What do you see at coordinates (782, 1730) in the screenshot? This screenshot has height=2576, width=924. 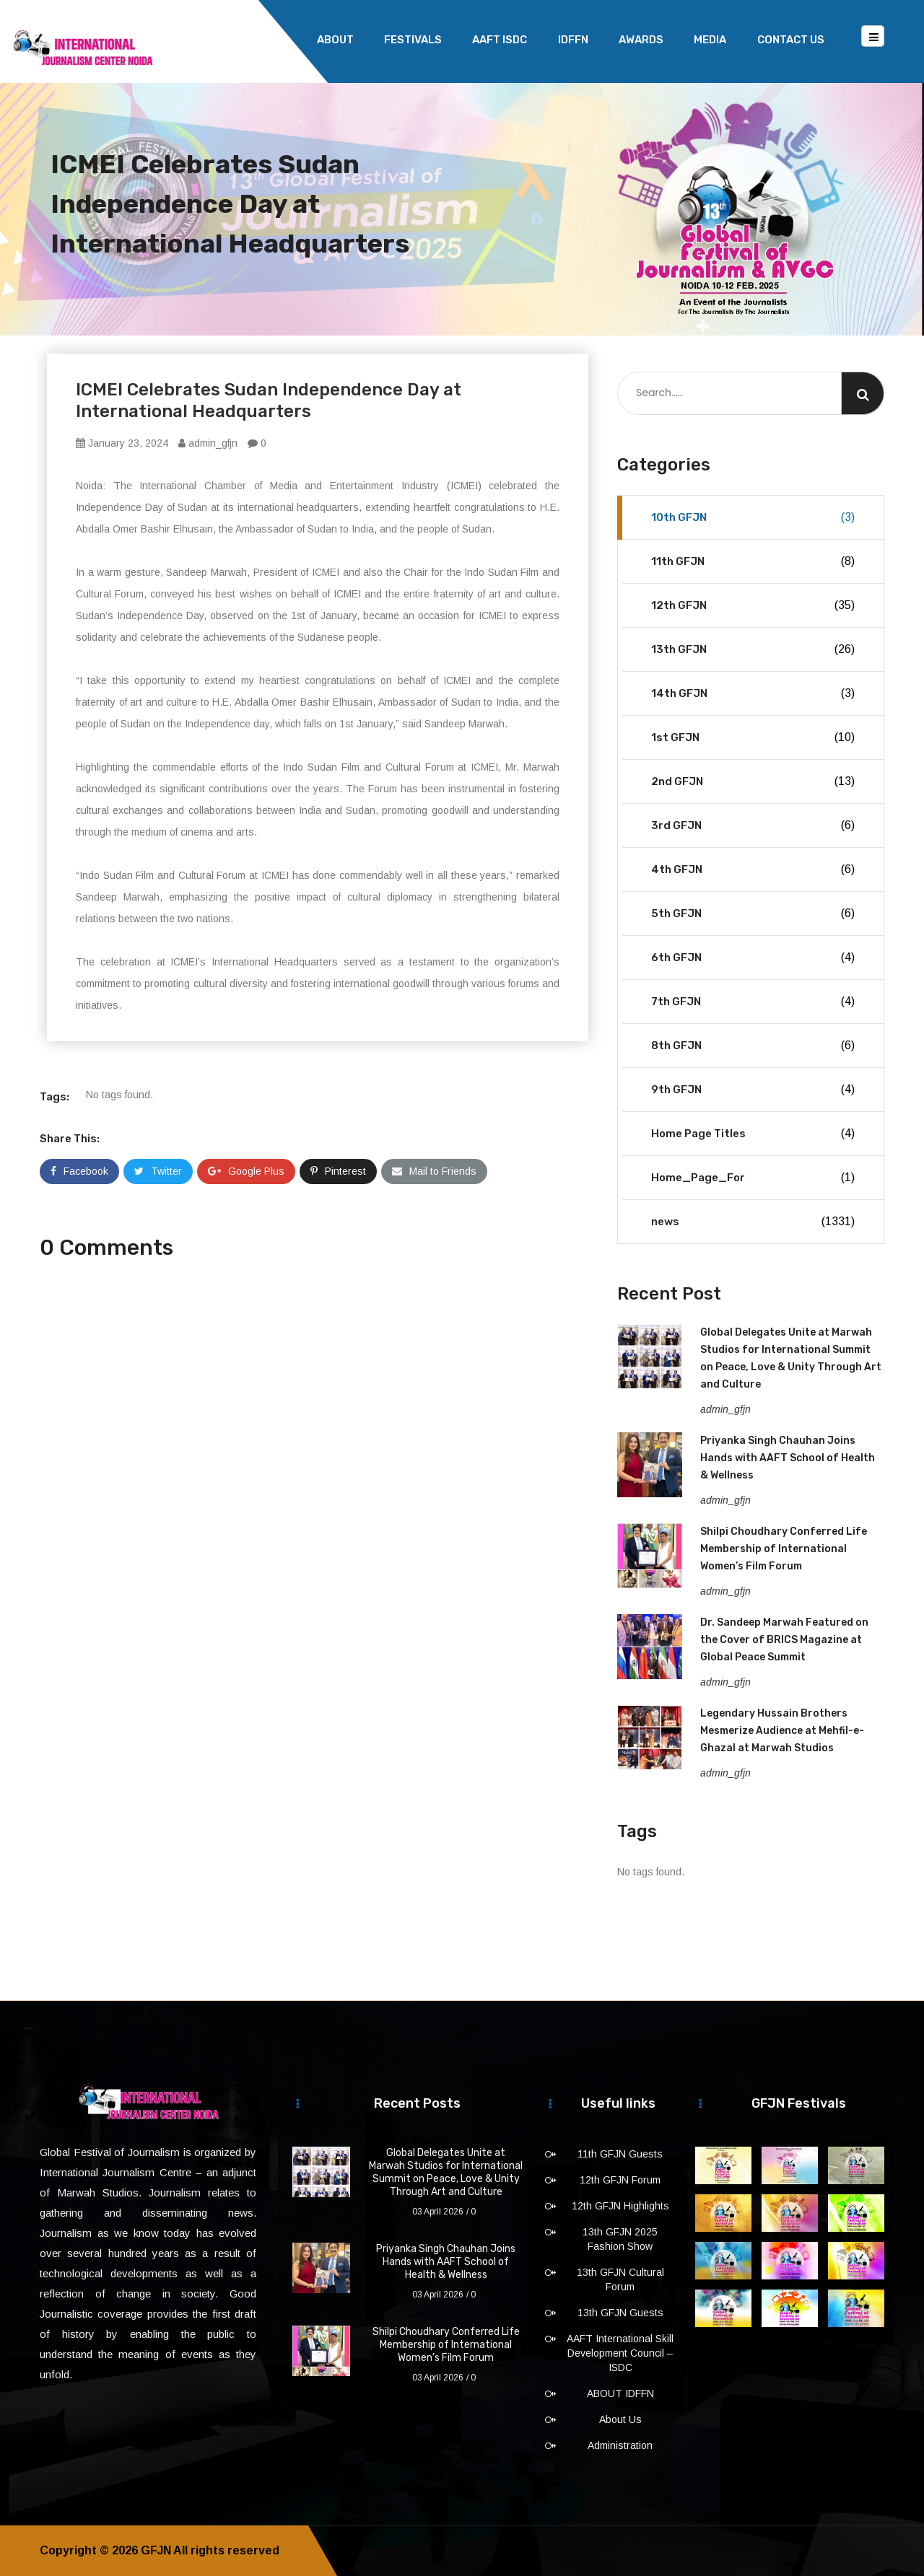 I see `Legendary Hussain Brothers Mesmerize Audience at Mehfil-e-Ghazal at Marwah Studios` at bounding box center [782, 1730].